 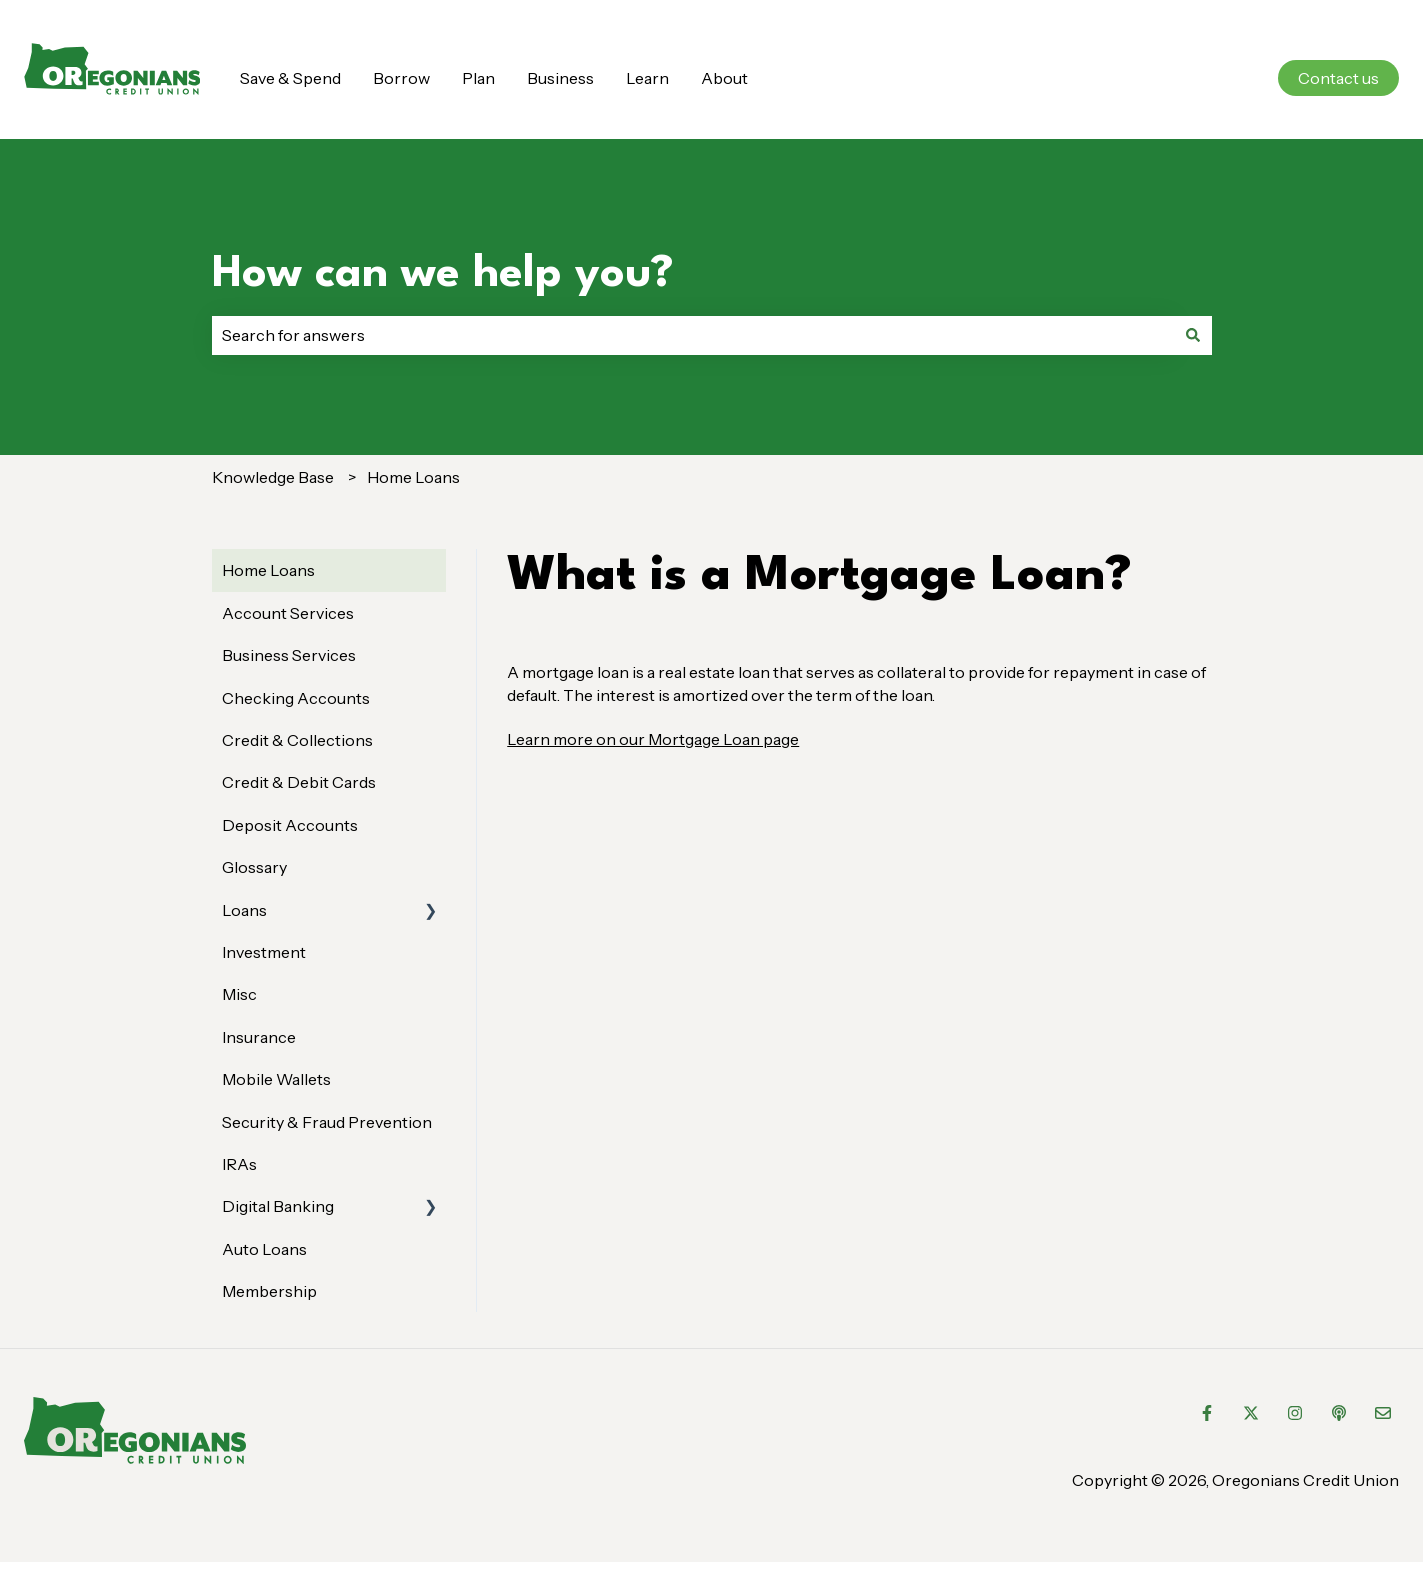 What do you see at coordinates (264, 1249) in the screenshot?
I see `Auto Loans [menuitem]` at bounding box center [264, 1249].